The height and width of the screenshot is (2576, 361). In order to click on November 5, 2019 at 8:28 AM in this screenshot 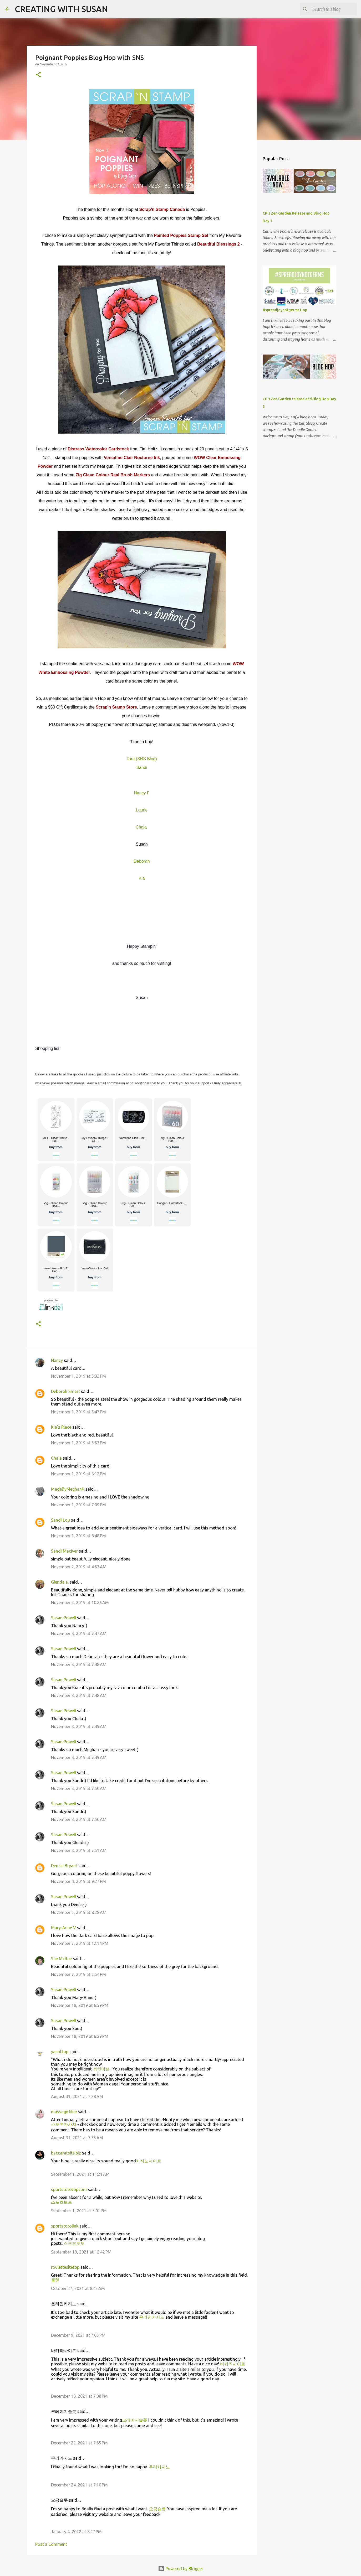, I will do `click(78, 1912)`.